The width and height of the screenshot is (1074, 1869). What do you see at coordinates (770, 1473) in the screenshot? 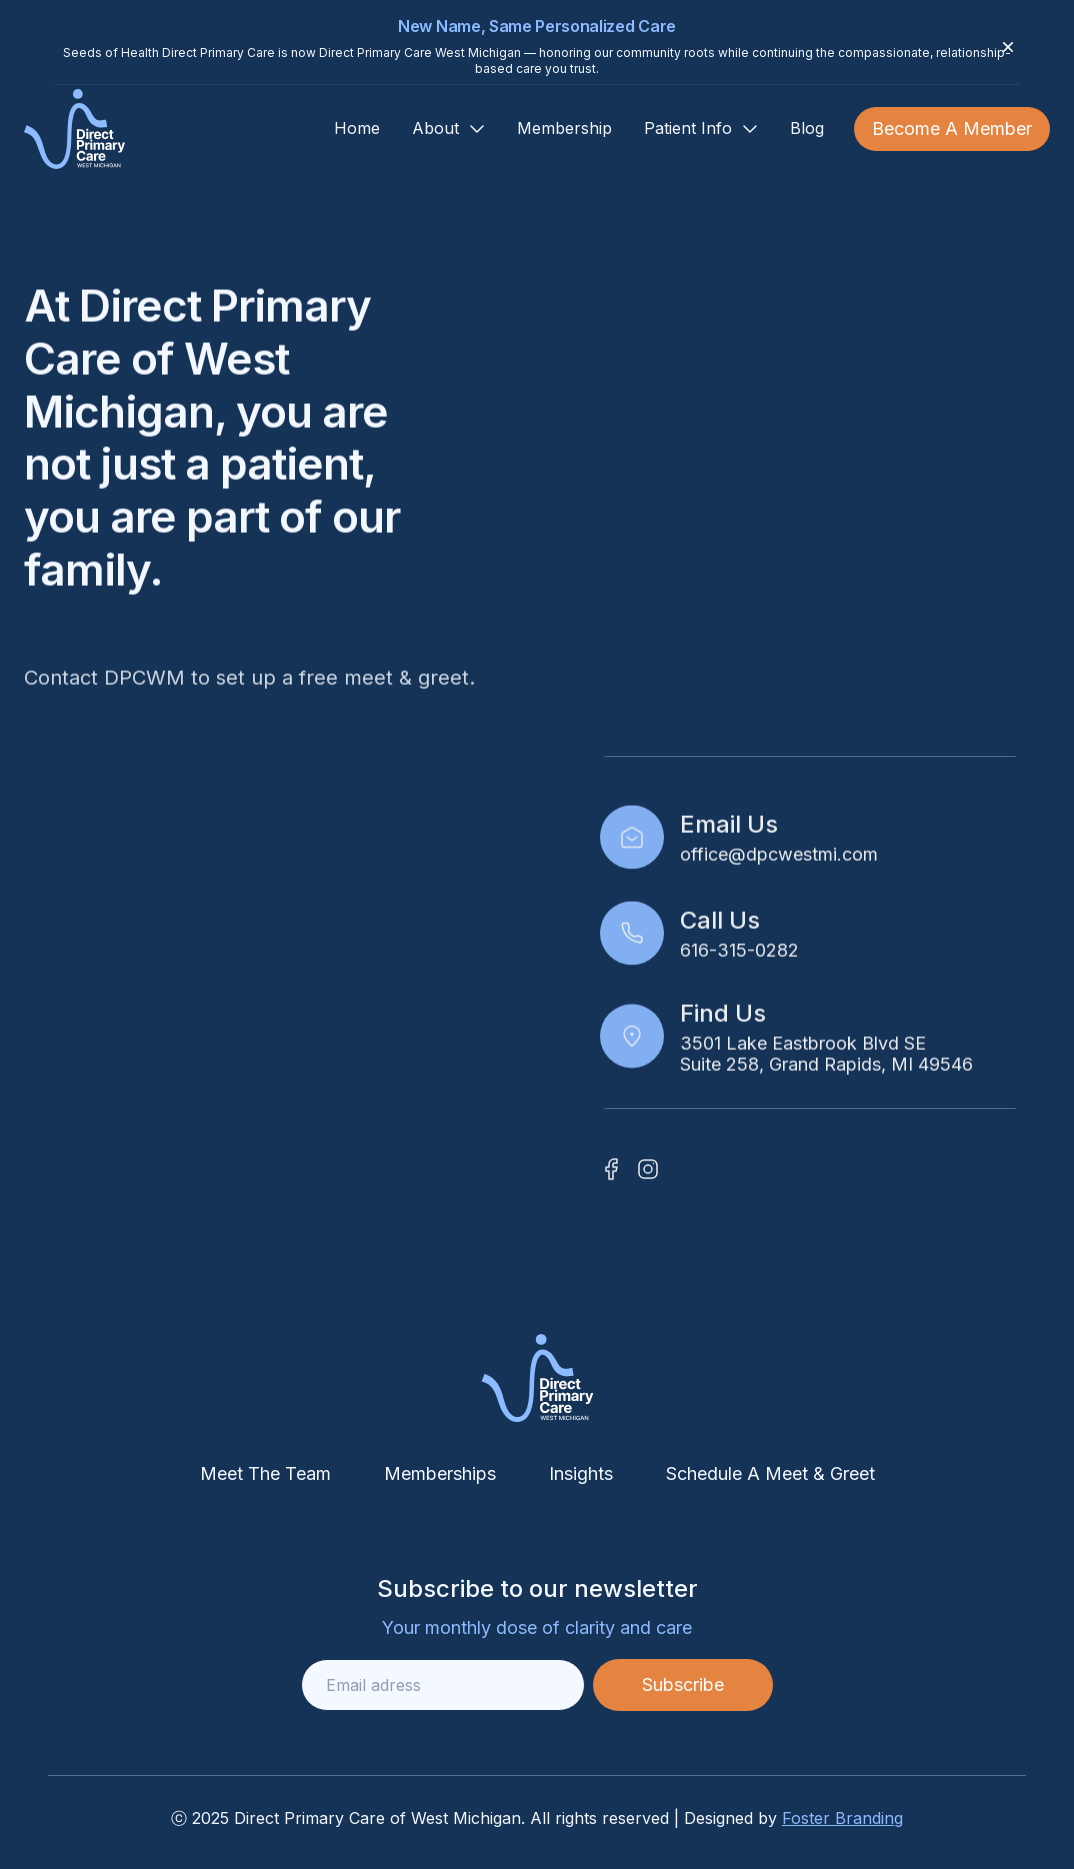
I see `Schedule A Meet & Greet` at bounding box center [770, 1473].